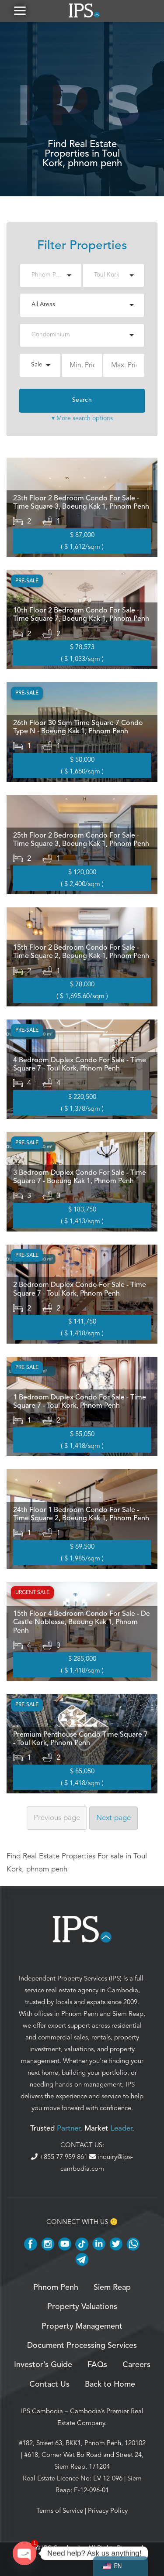 Image resolution: width=164 pixels, height=2576 pixels. I want to click on Careers, so click(136, 2365).